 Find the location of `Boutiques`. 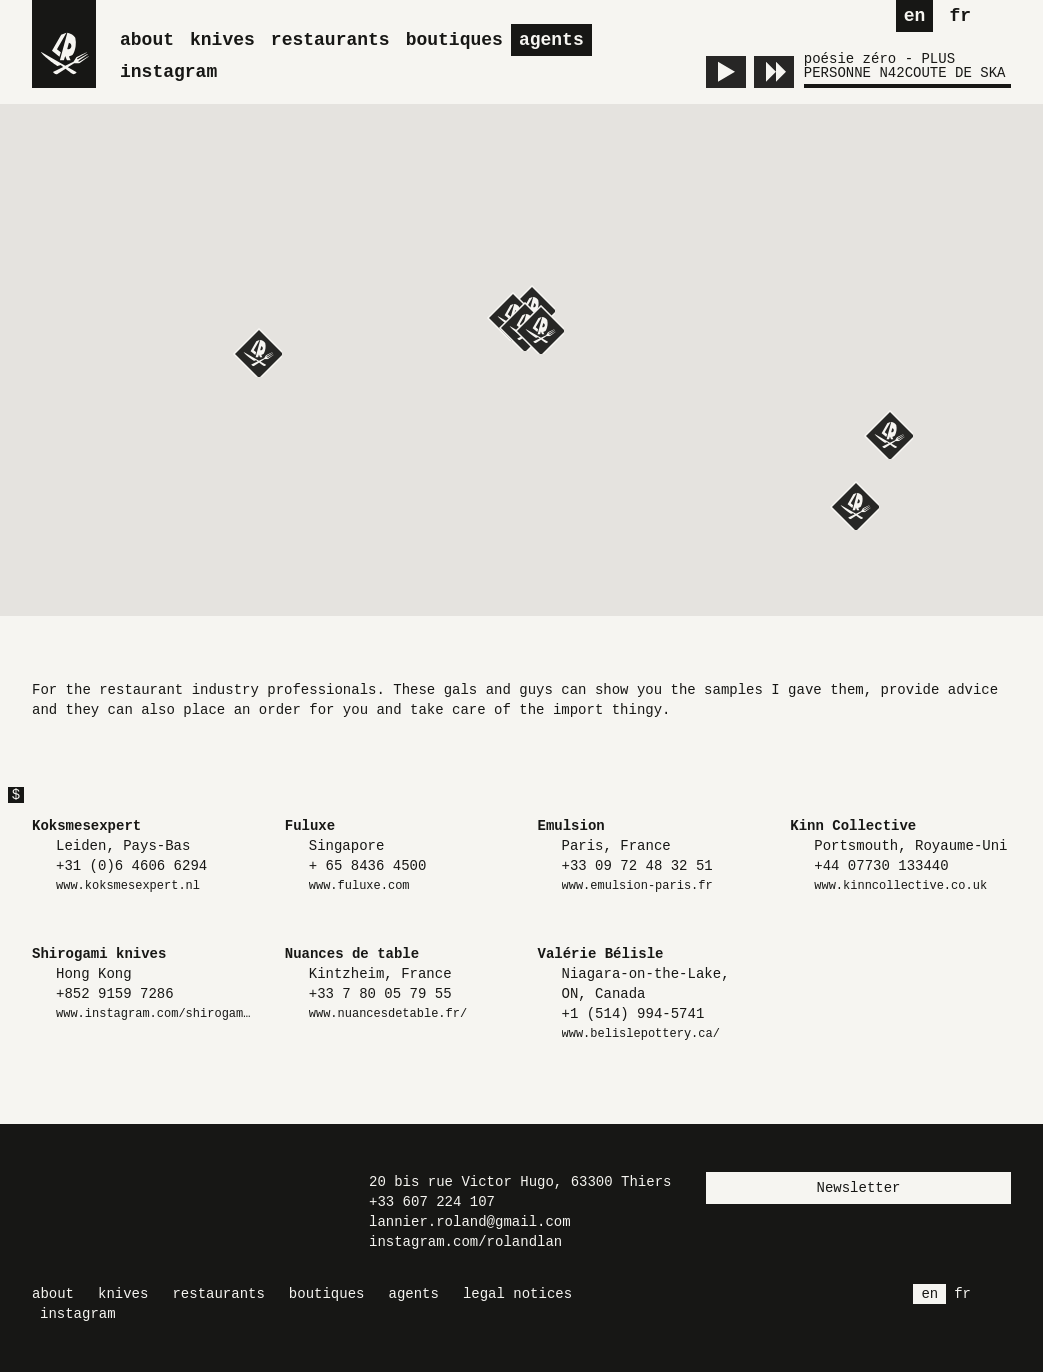

Boutiques is located at coordinates (454, 40).